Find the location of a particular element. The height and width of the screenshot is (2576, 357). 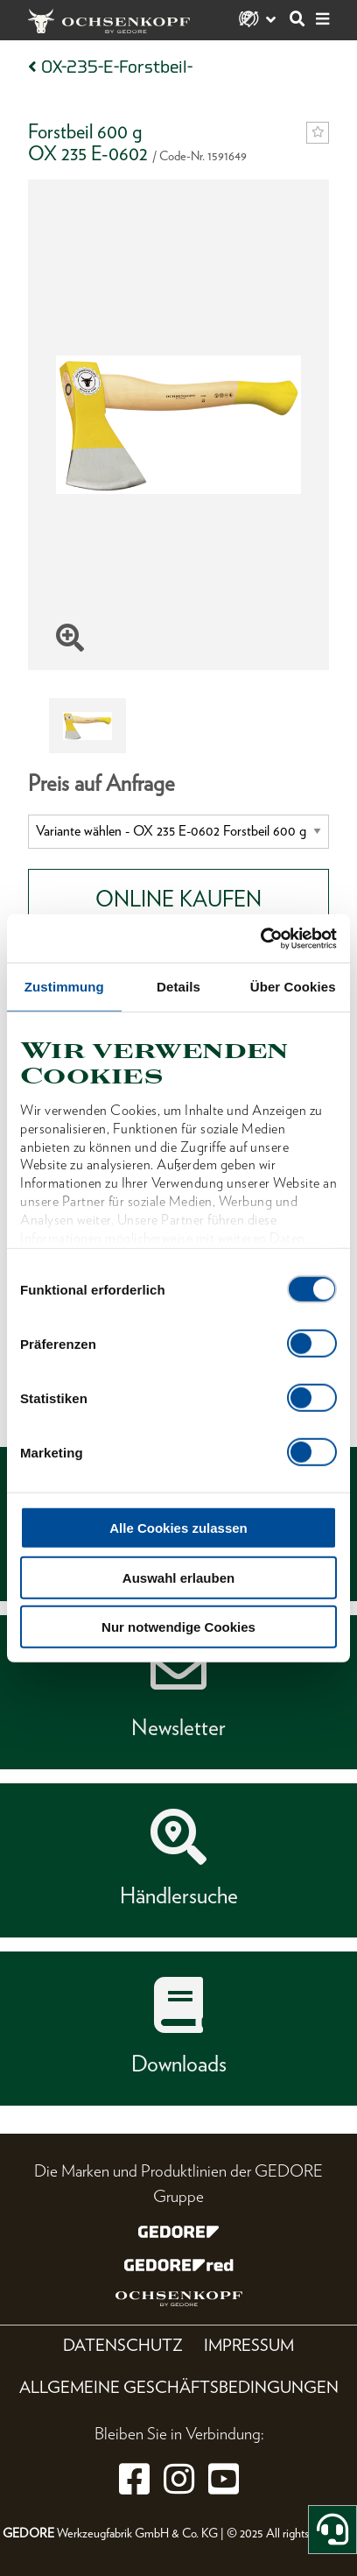

Nur notwendige Cookies is located at coordinates (179, 1627).